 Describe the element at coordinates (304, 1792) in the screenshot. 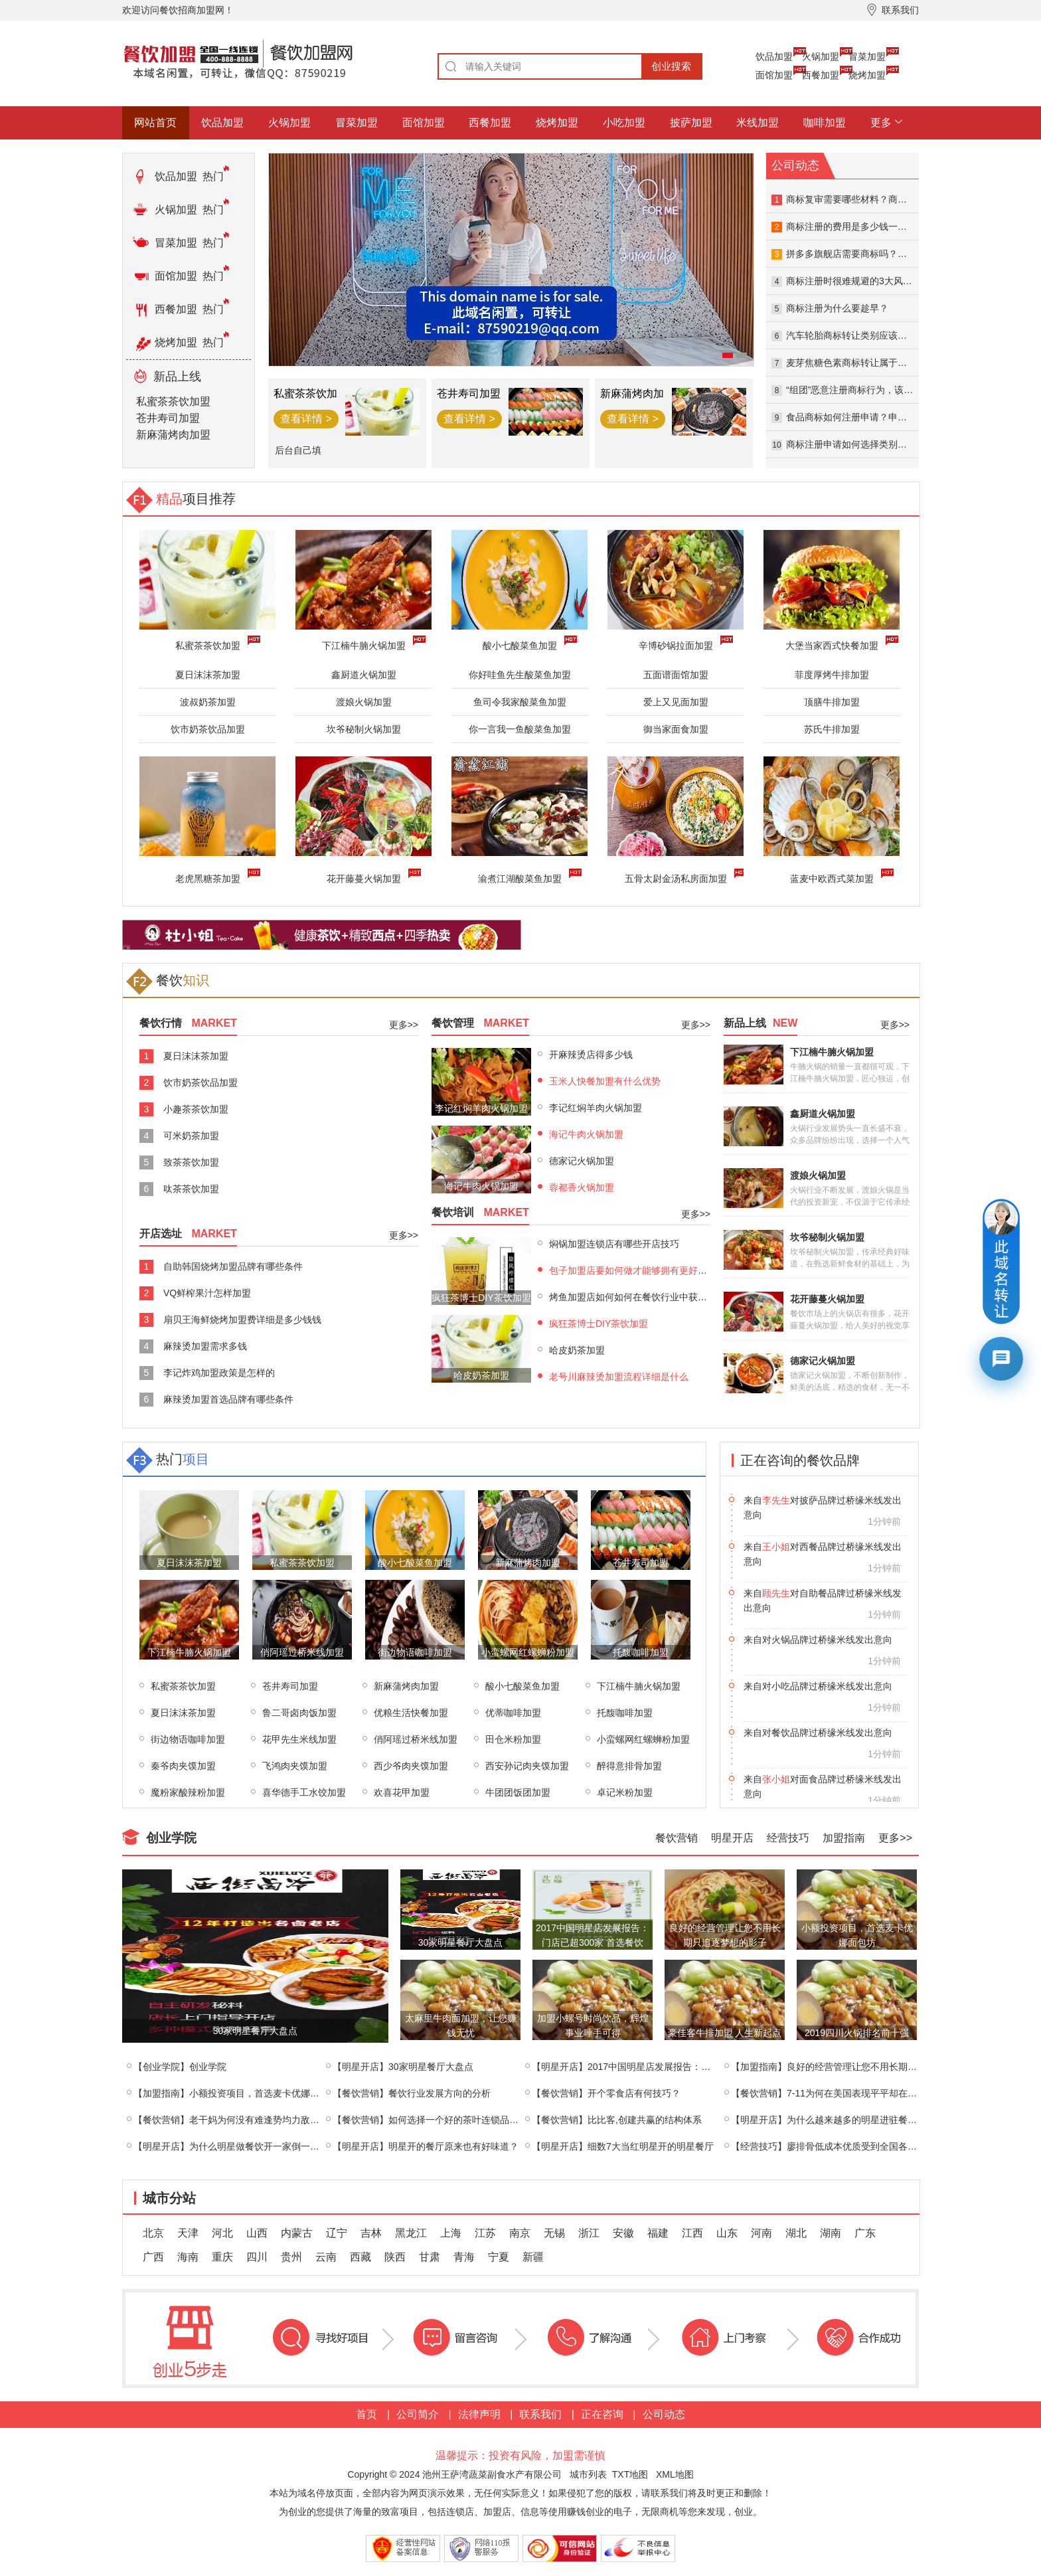

I see `喜华德手工水饺加盟` at that location.